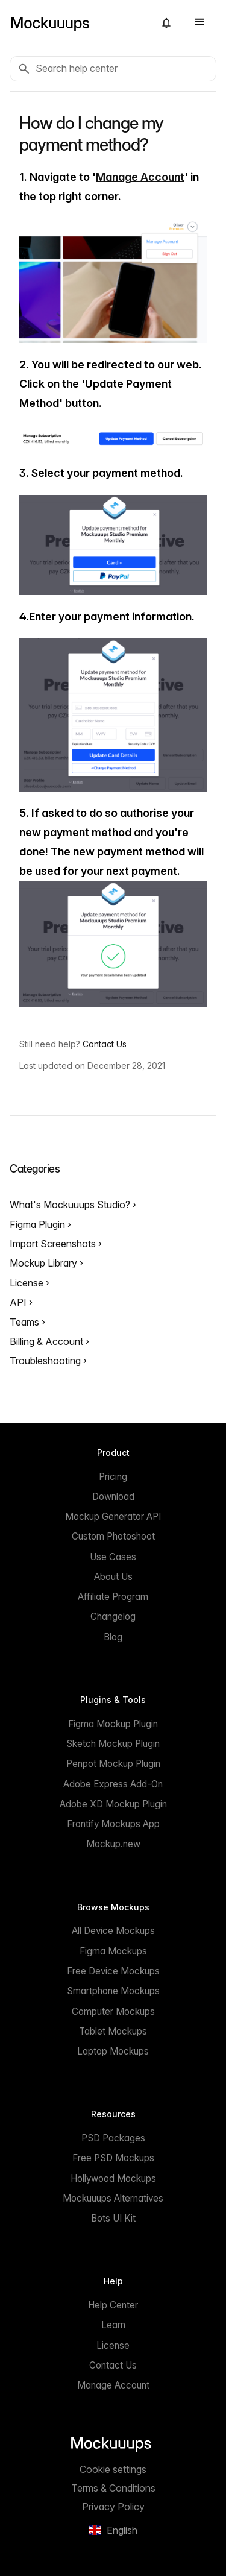  I want to click on Changelog, so click(113, 1616).